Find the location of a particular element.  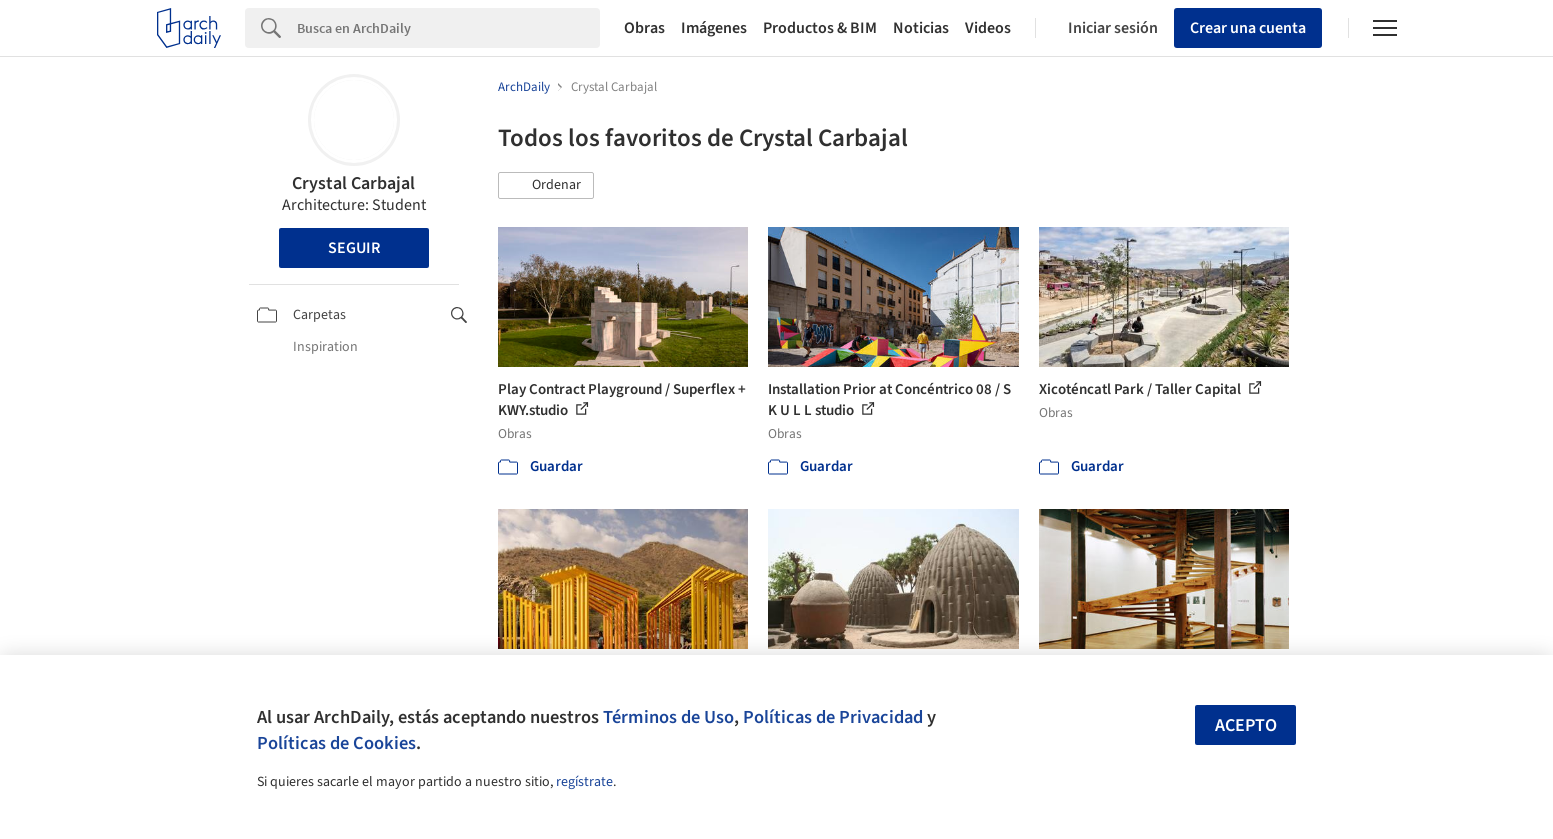

Productos & BIM is located at coordinates (820, 28).